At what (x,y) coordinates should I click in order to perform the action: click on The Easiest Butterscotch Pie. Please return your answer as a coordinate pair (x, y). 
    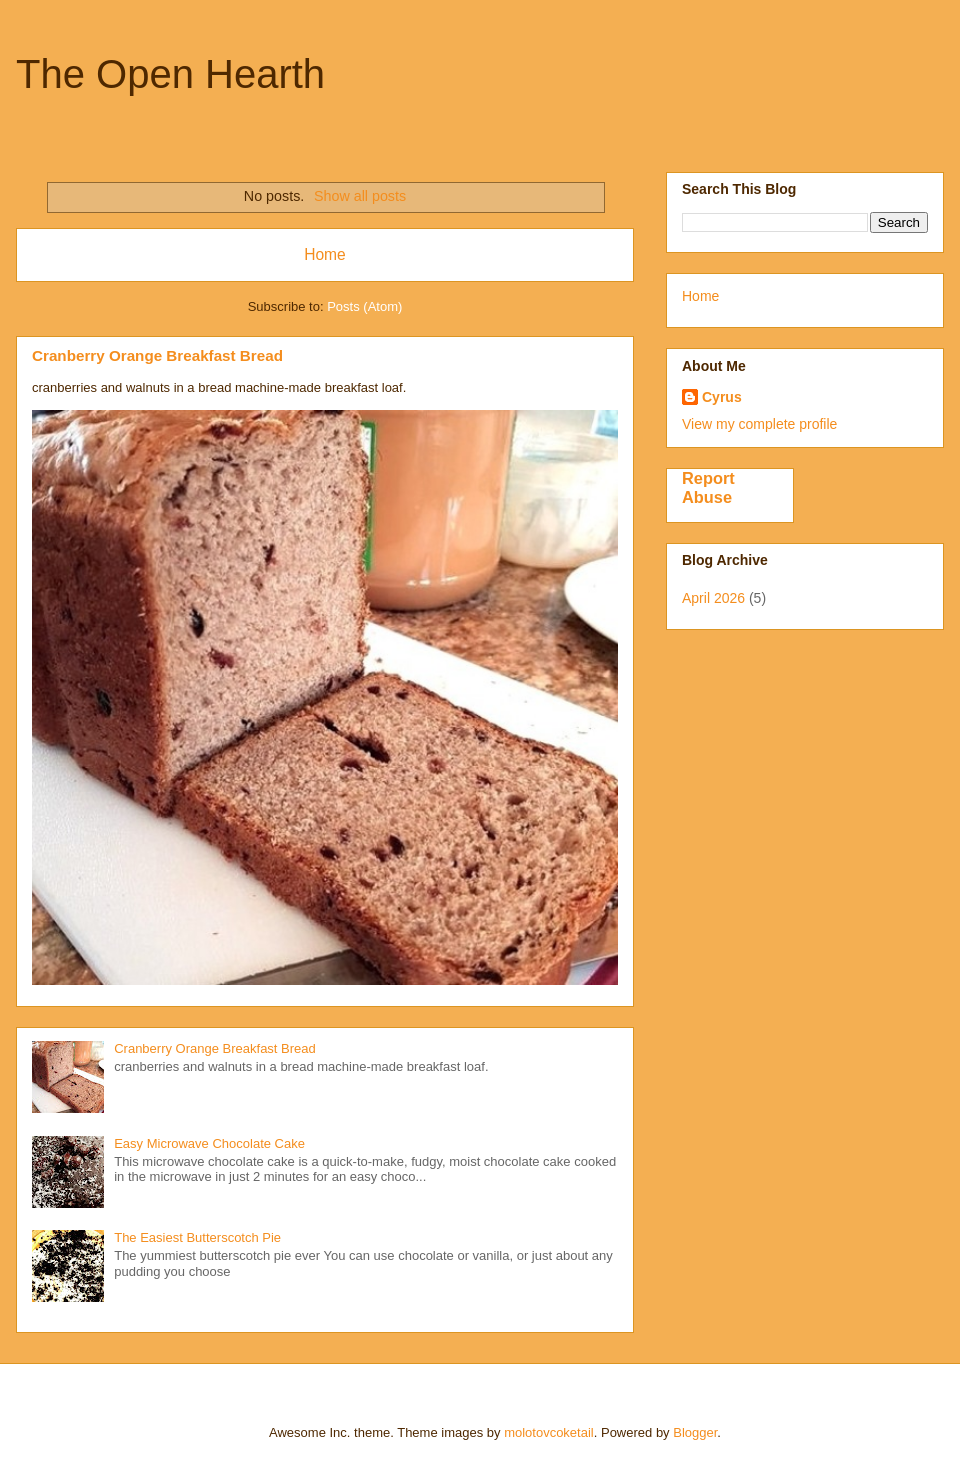
    Looking at the image, I should click on (197, 1237).